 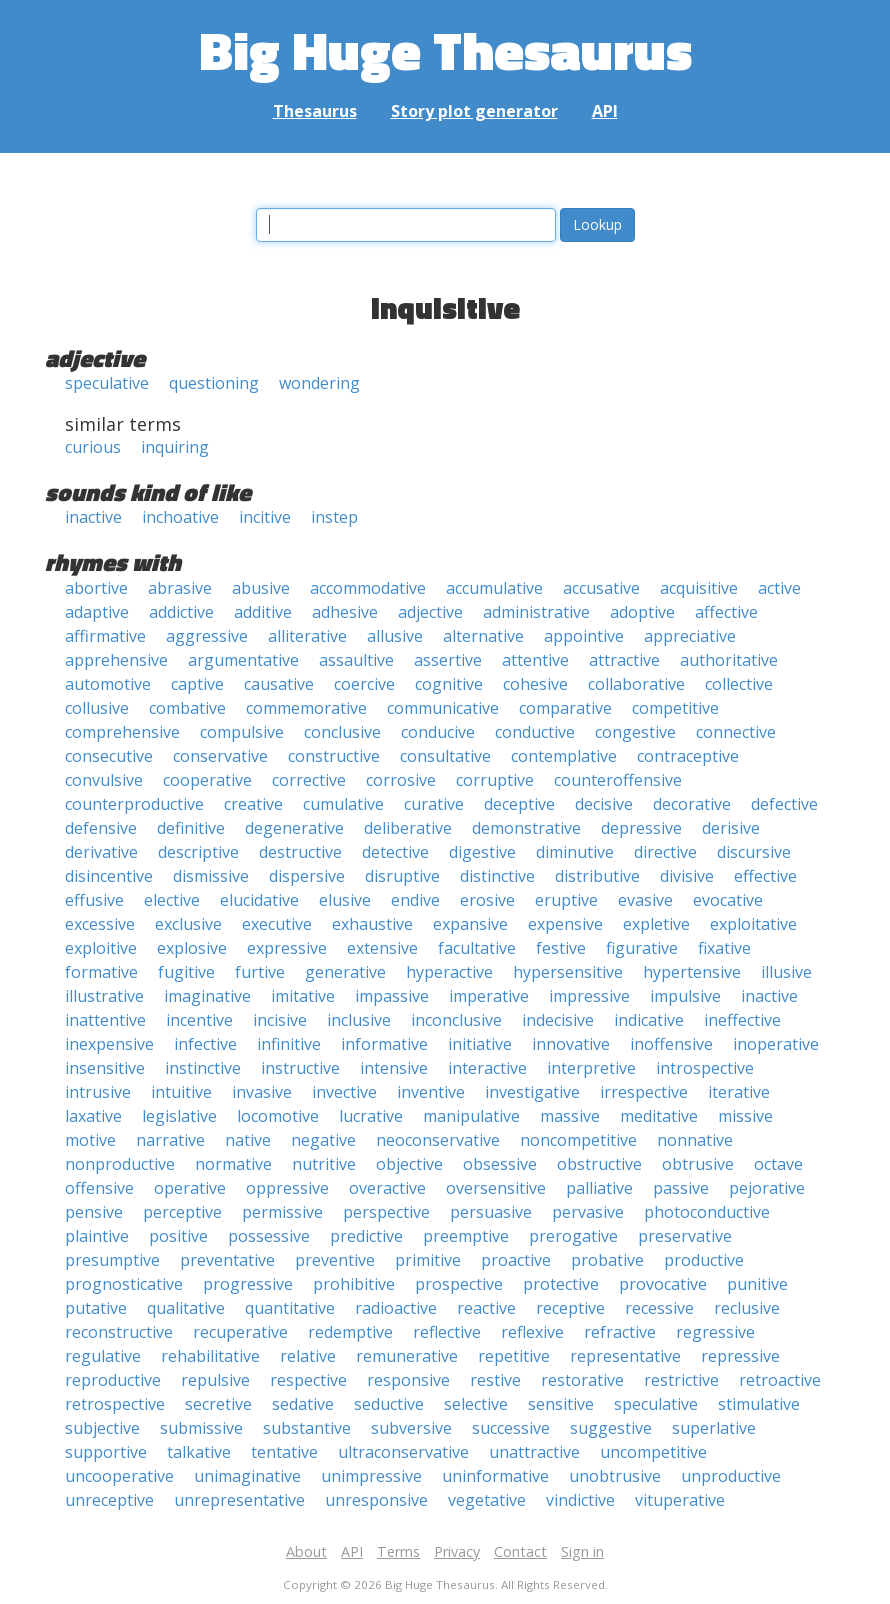 What do you see at coordinates (278, 1116) in the screenshot?
I see `locomotive` at bounding box center [278, 1116].